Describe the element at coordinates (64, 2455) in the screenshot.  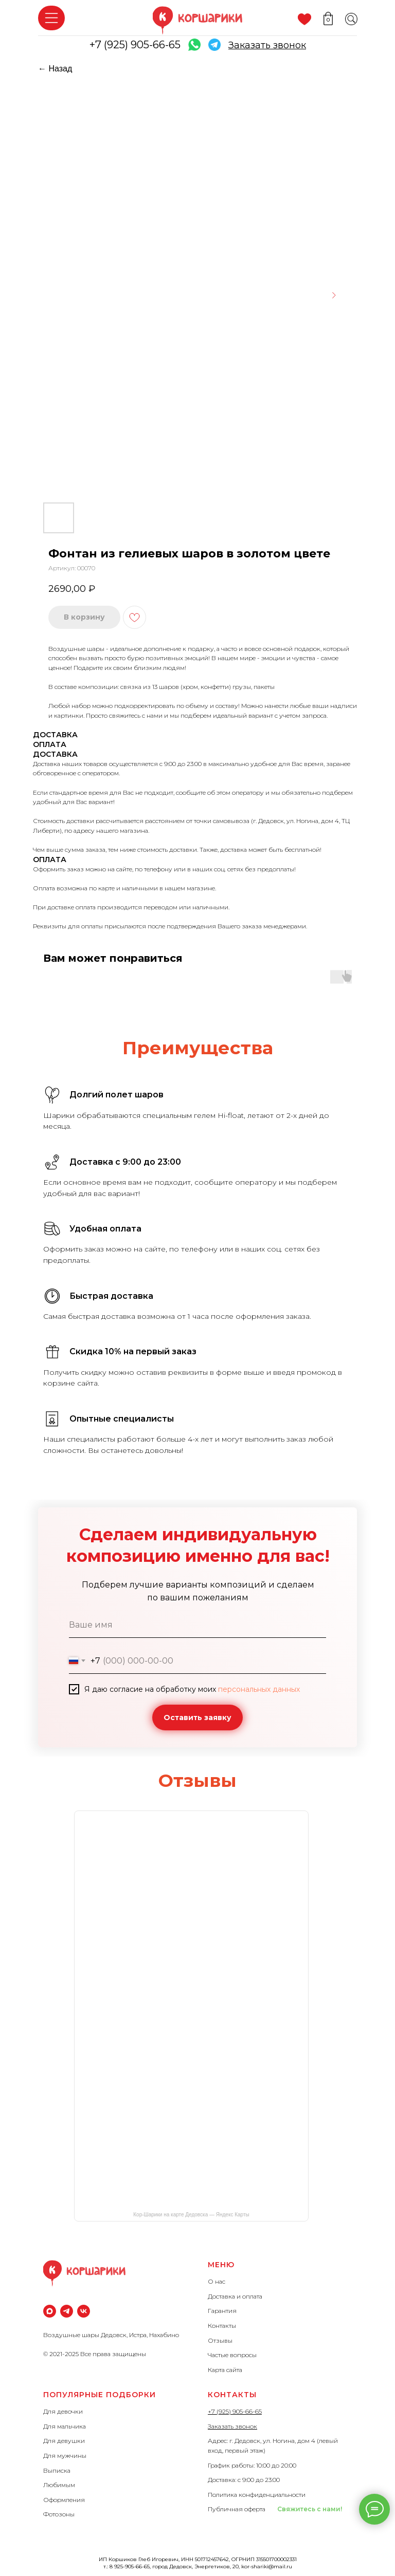
I see `Для мужчины` at that location.